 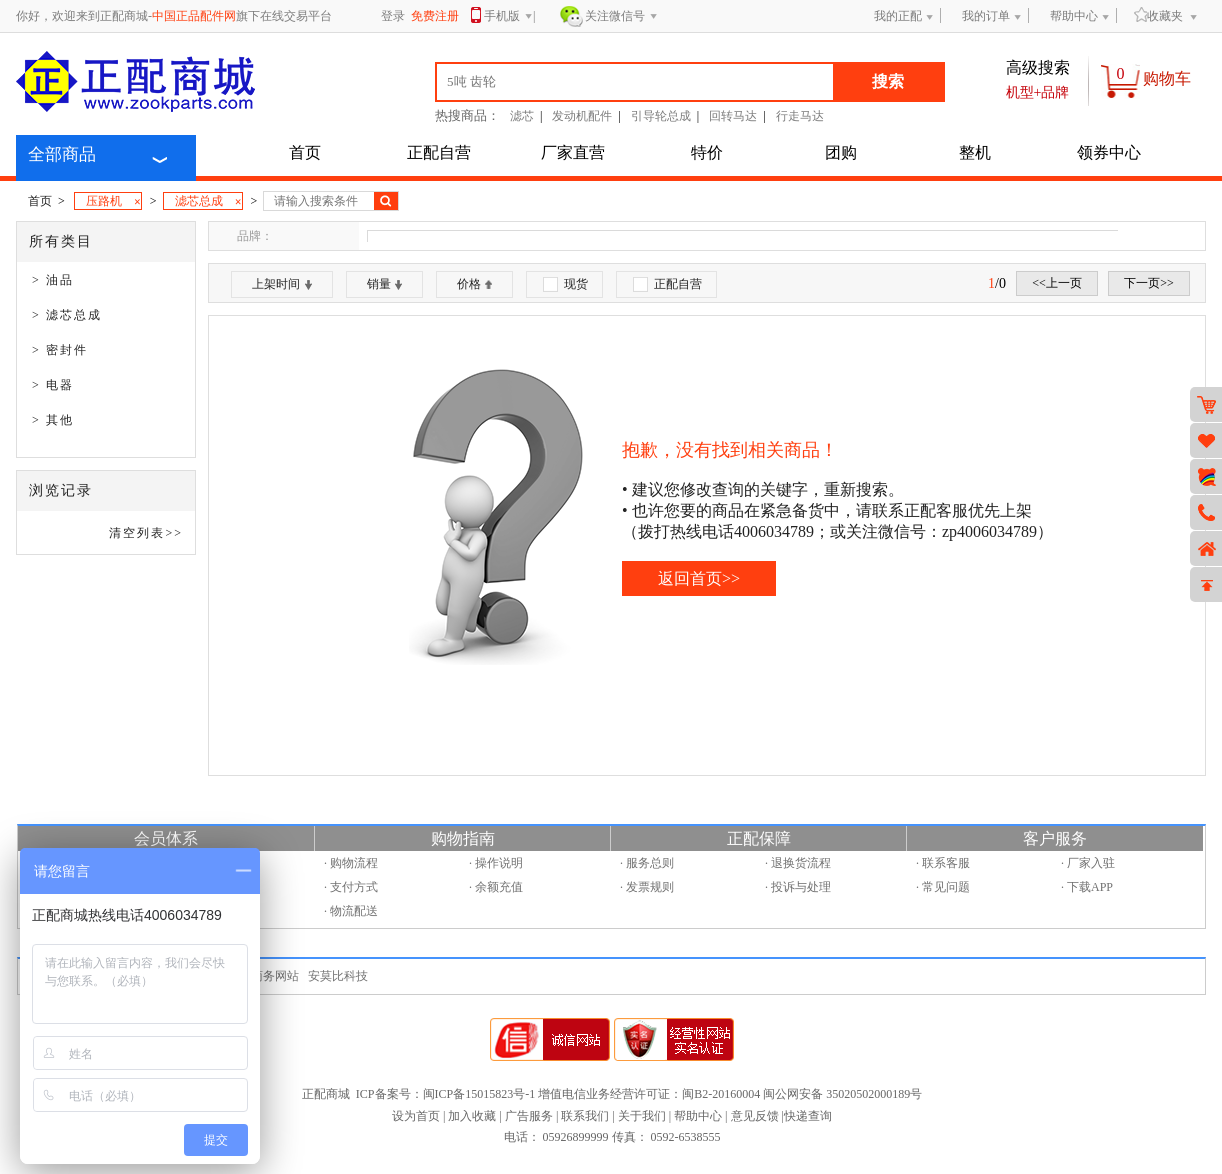 What do you see at coordinates (642, 1116) in the screenshot?
I see `关于我们` at bounding box center [642, 1116].